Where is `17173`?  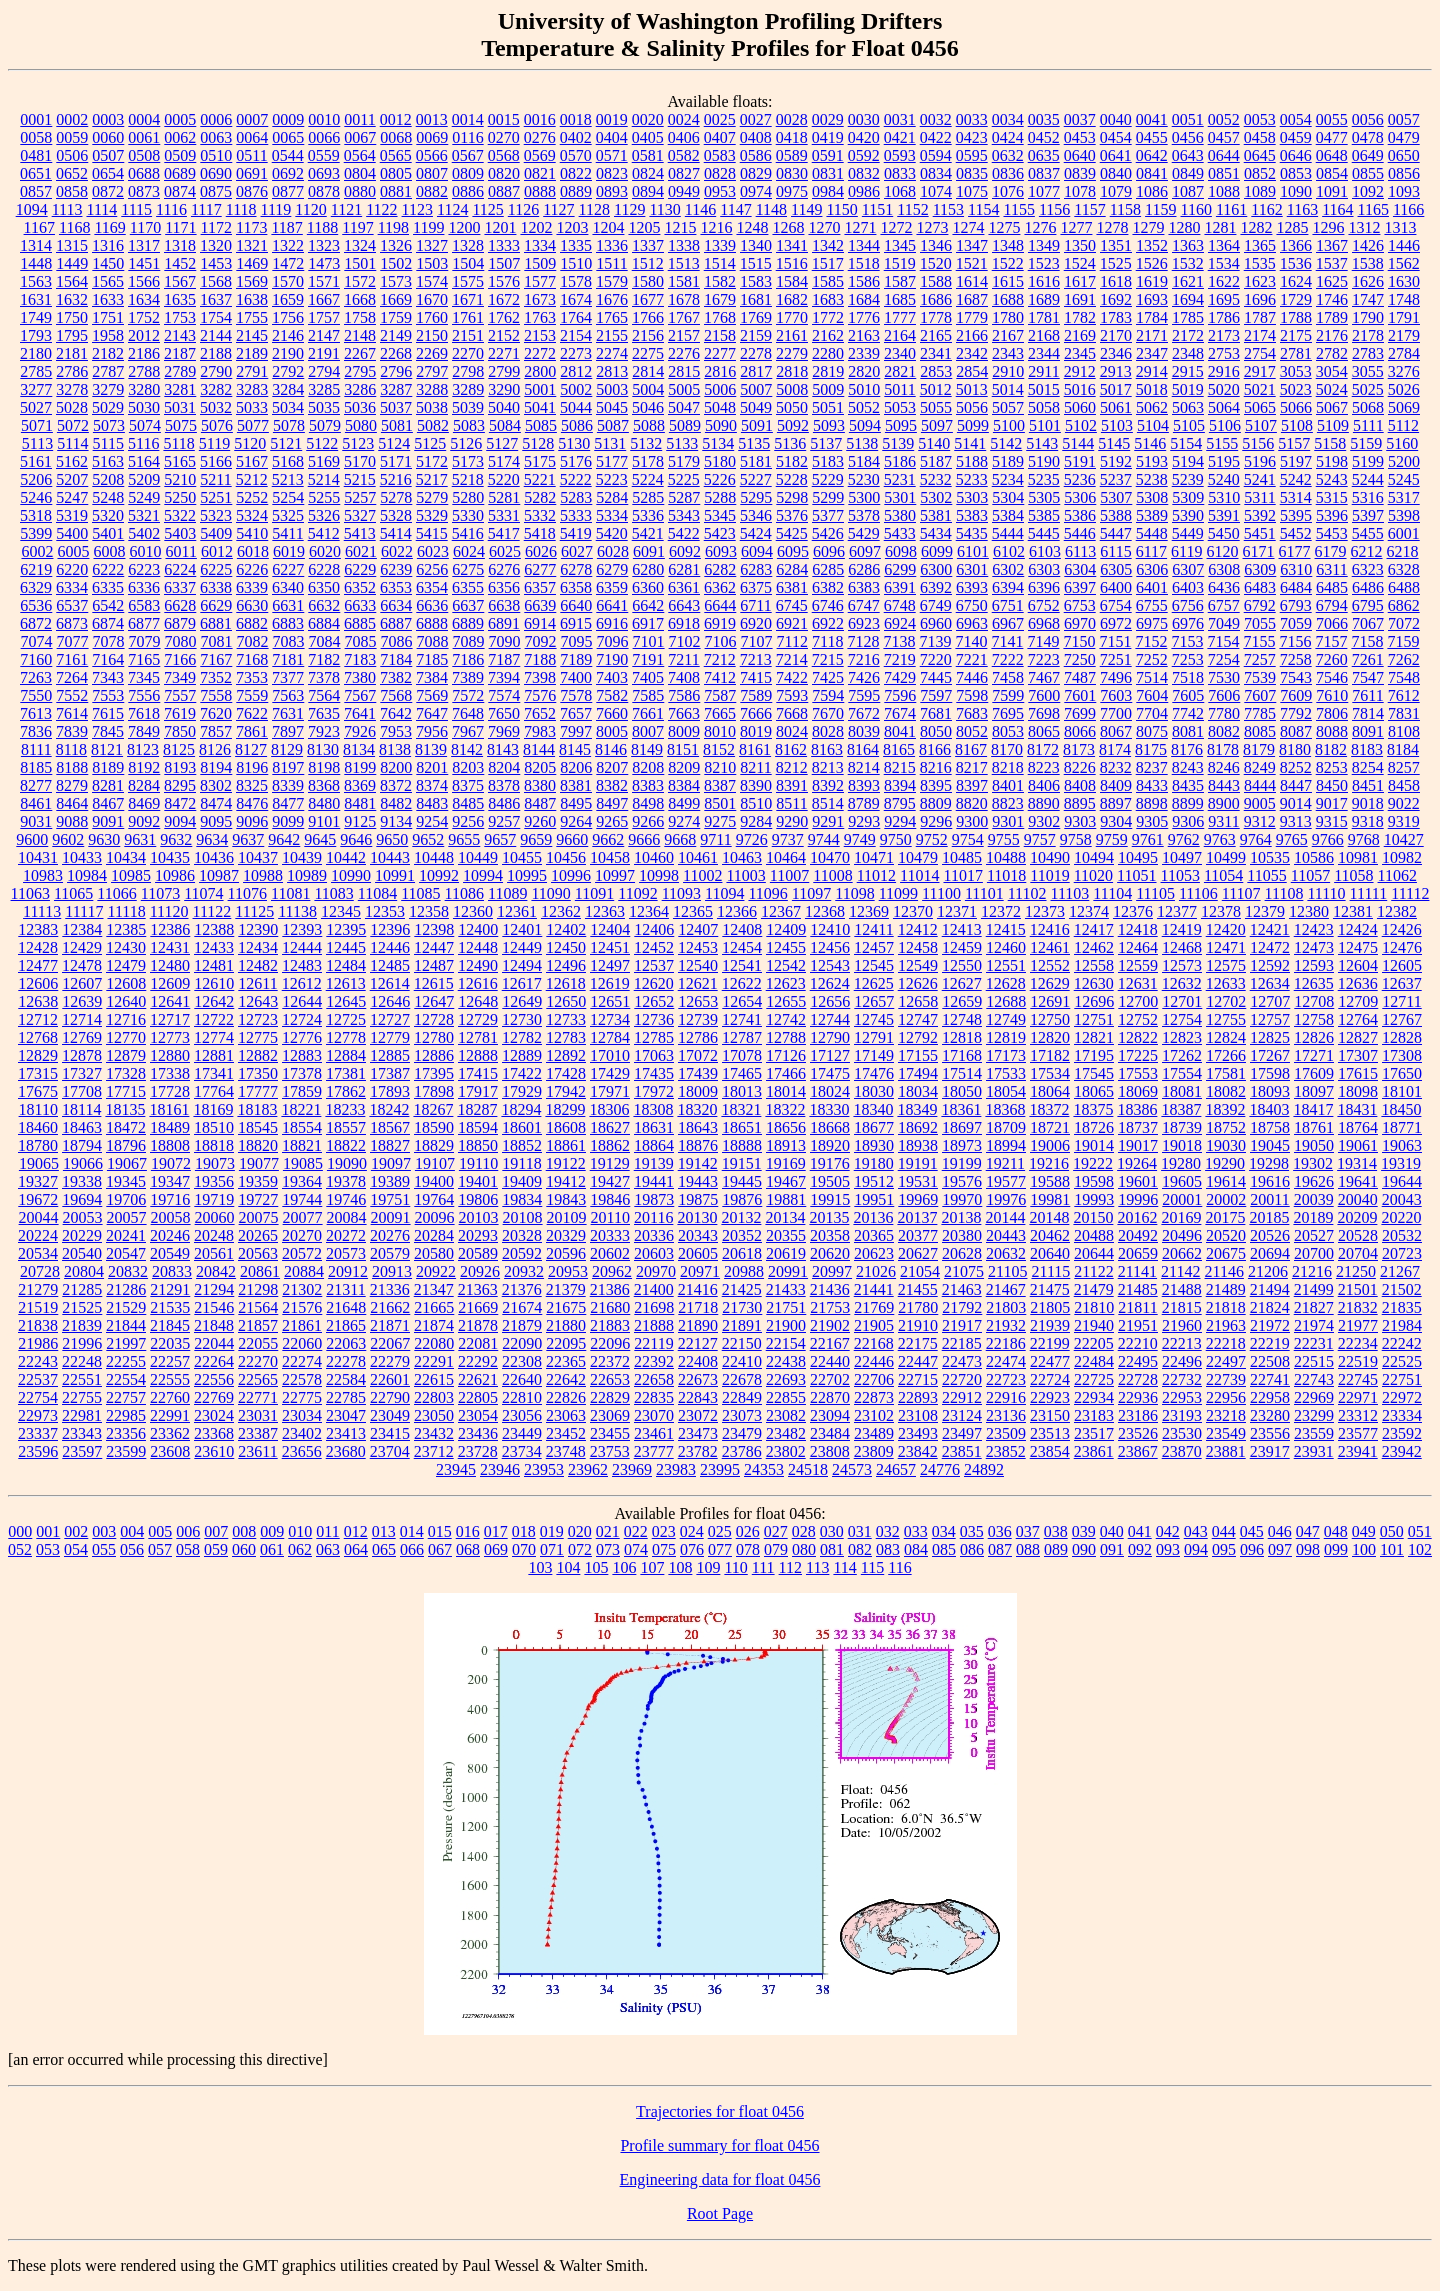
17173 is located at coordinates (1006, 1055).